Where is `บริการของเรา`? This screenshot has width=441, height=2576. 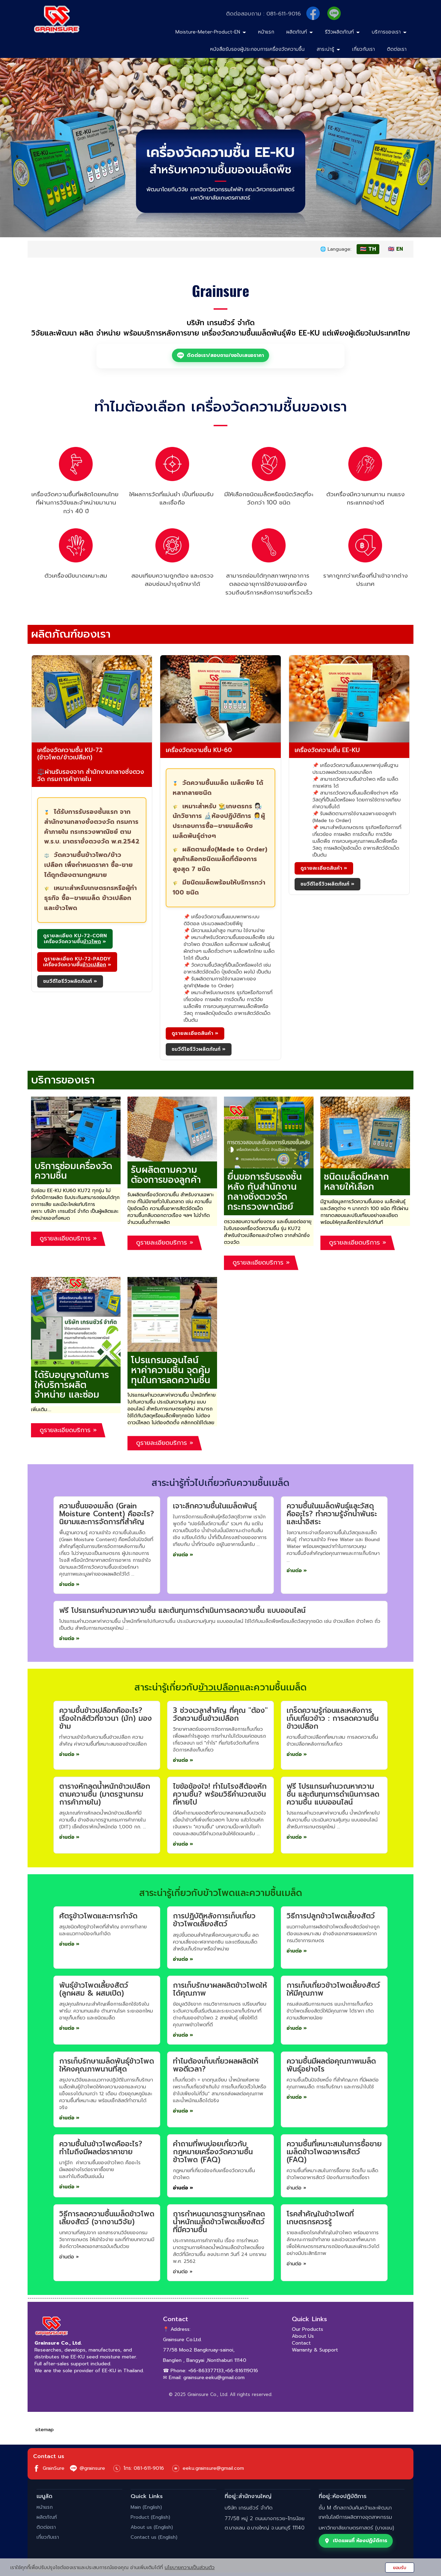
บริการของเรา is located at coordinates (389, 32).